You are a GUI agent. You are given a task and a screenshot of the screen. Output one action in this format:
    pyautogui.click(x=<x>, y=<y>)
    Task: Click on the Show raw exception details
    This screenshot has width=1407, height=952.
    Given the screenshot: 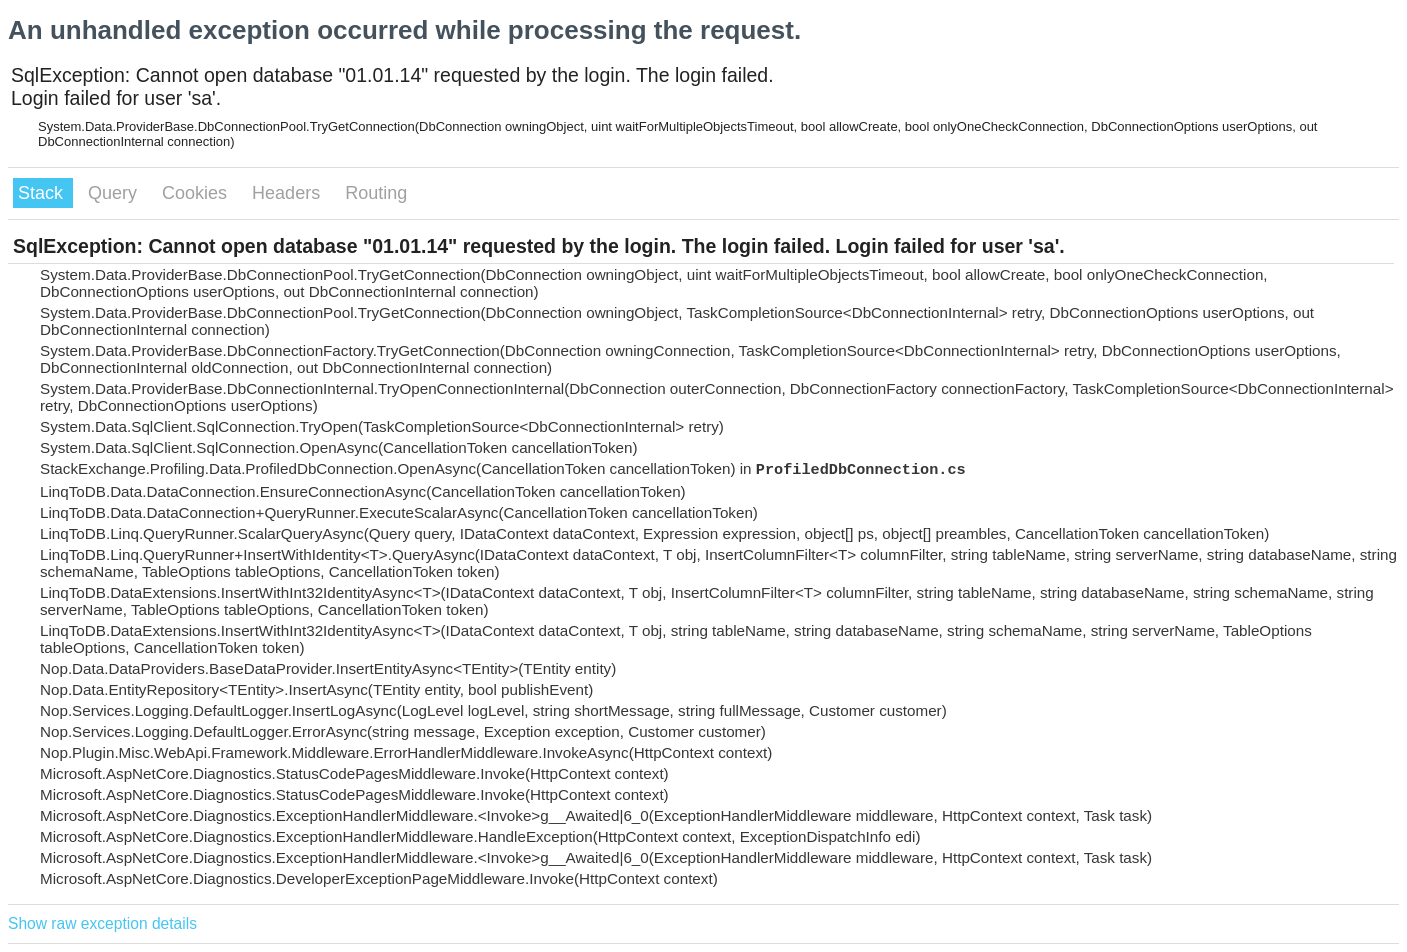 What is the action you would take?
    pyautogui.click(x=102, y=923)
    